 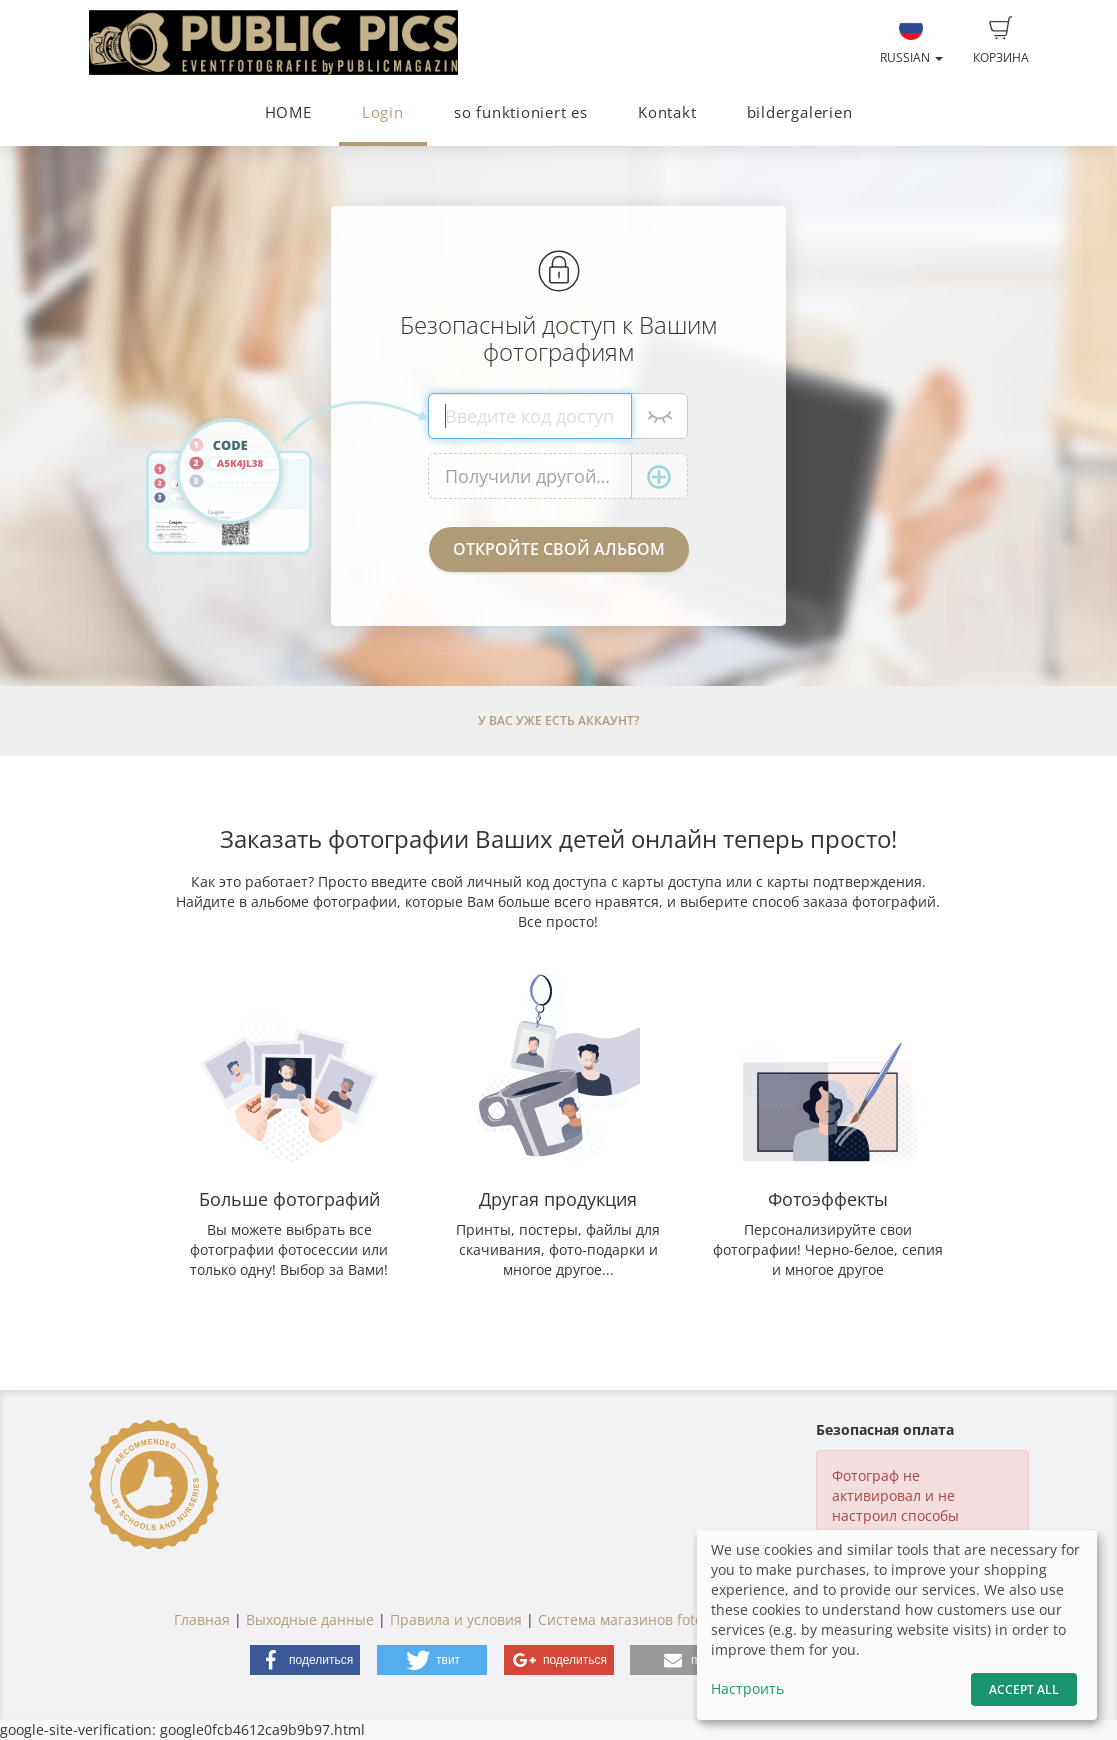 I want to click on Правила и условия, so click(x=456, y=1619).